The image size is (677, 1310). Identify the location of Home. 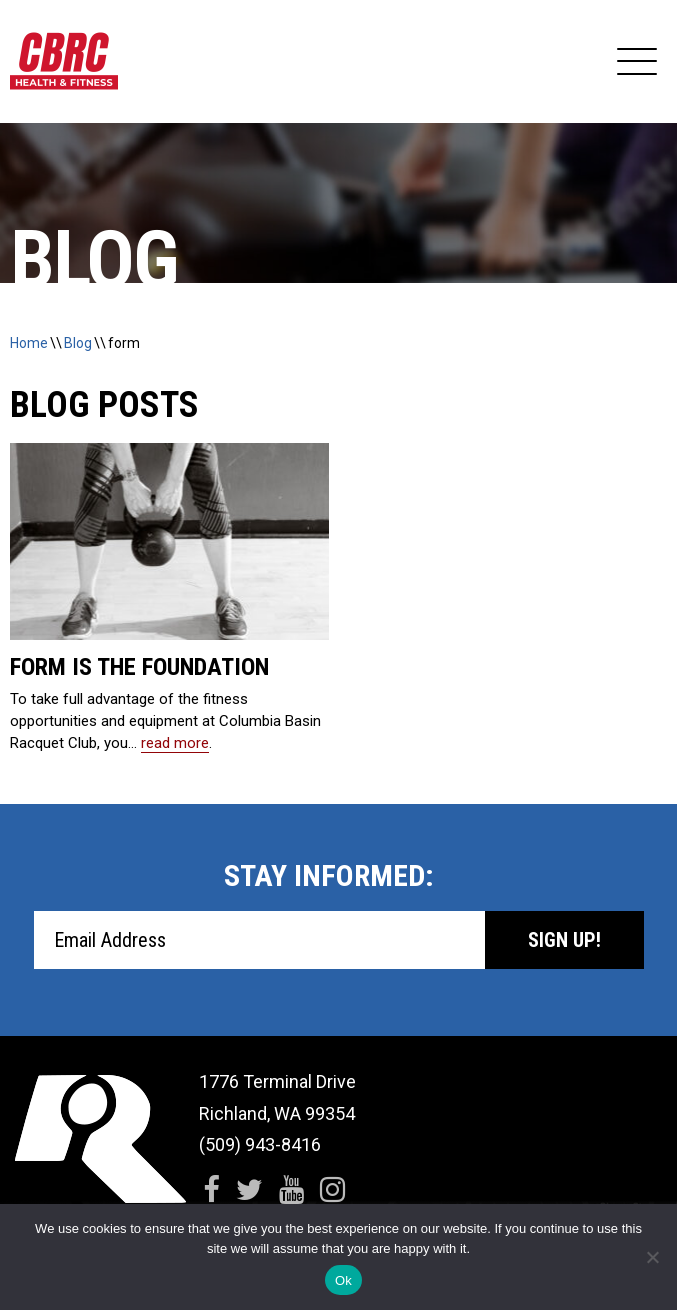
(29, 343).